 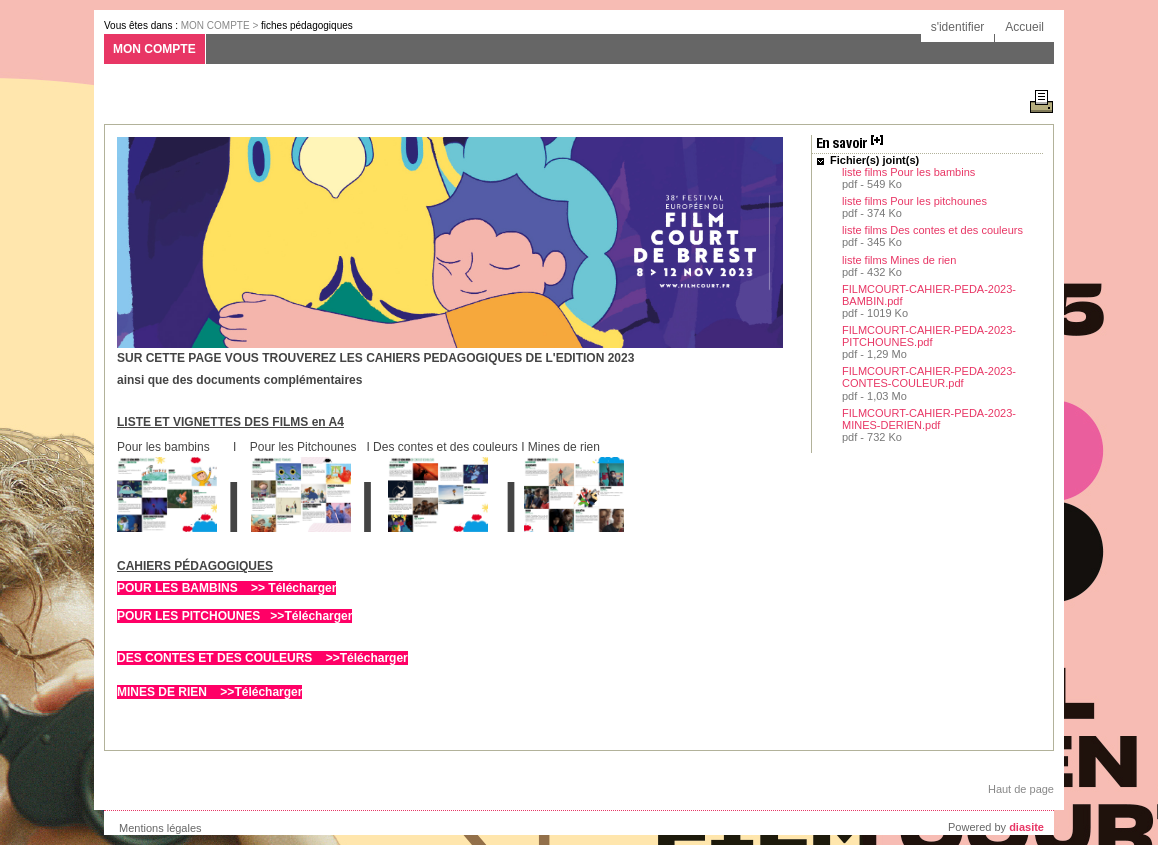 I want to click on Accueil, so click(x=1024, y=27).